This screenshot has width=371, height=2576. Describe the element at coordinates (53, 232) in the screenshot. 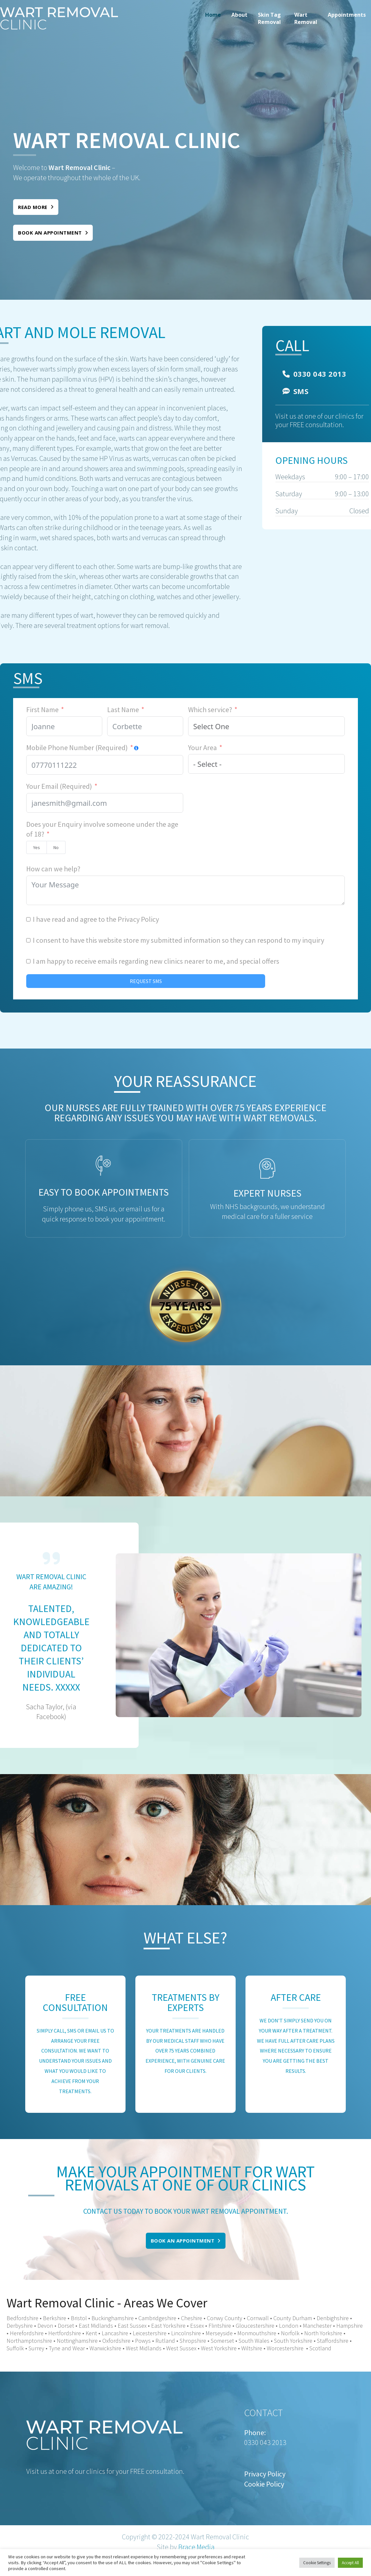

I see `Book an appointment` at that location.